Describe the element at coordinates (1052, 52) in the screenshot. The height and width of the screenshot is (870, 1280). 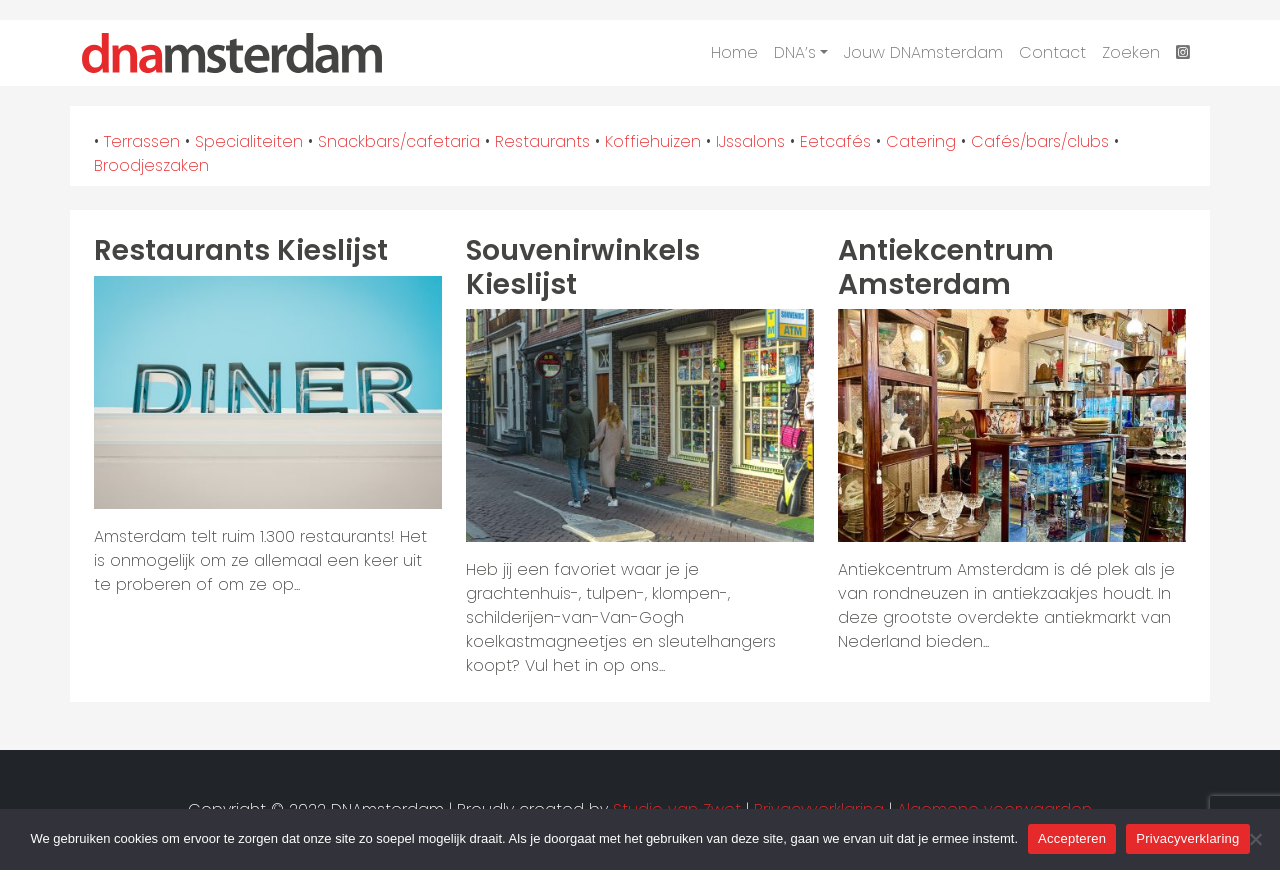
I see `Contact` at that location.